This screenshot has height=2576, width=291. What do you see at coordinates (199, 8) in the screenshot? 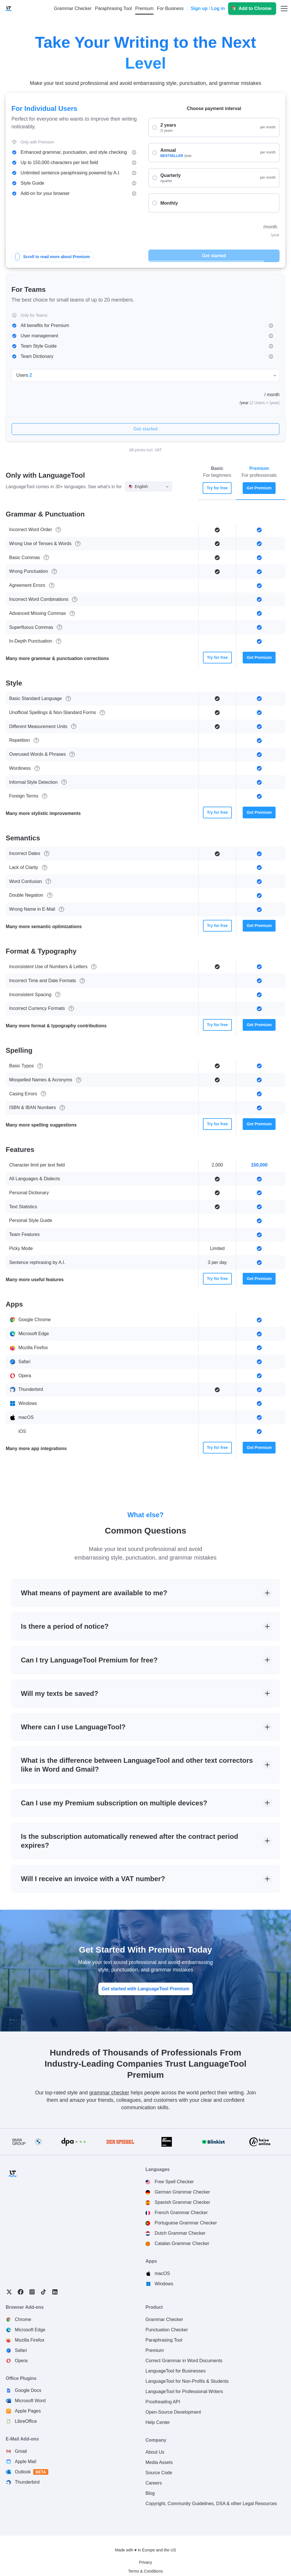
I see `Sign up` at bounding box center [199, 8].